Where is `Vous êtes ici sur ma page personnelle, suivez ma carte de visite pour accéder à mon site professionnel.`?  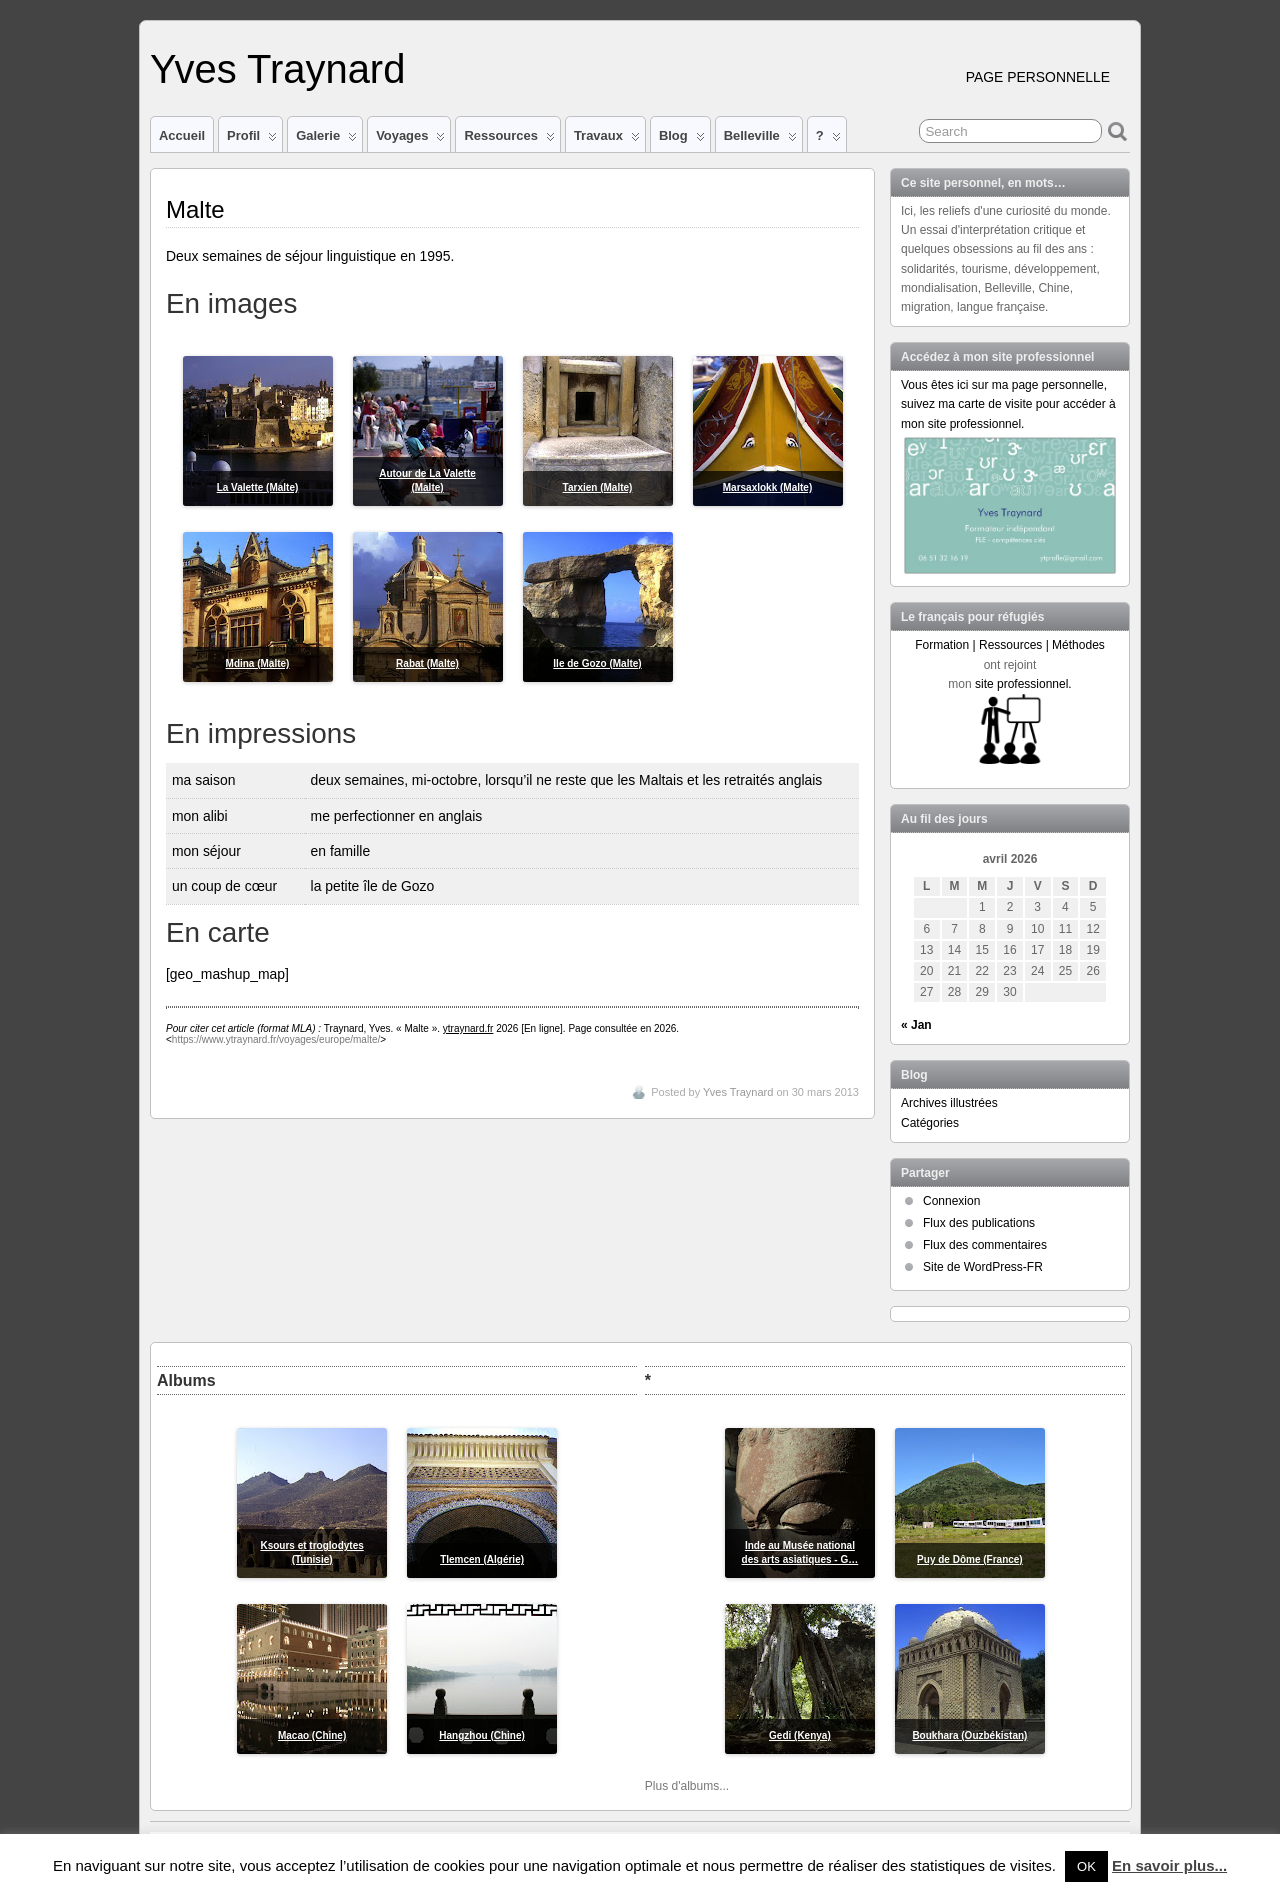
Vous êtes ici sur ma page personnelle, suivez ma carte de visite pour accéder à mon site professionnel. is located at coordinates (1008, 404).